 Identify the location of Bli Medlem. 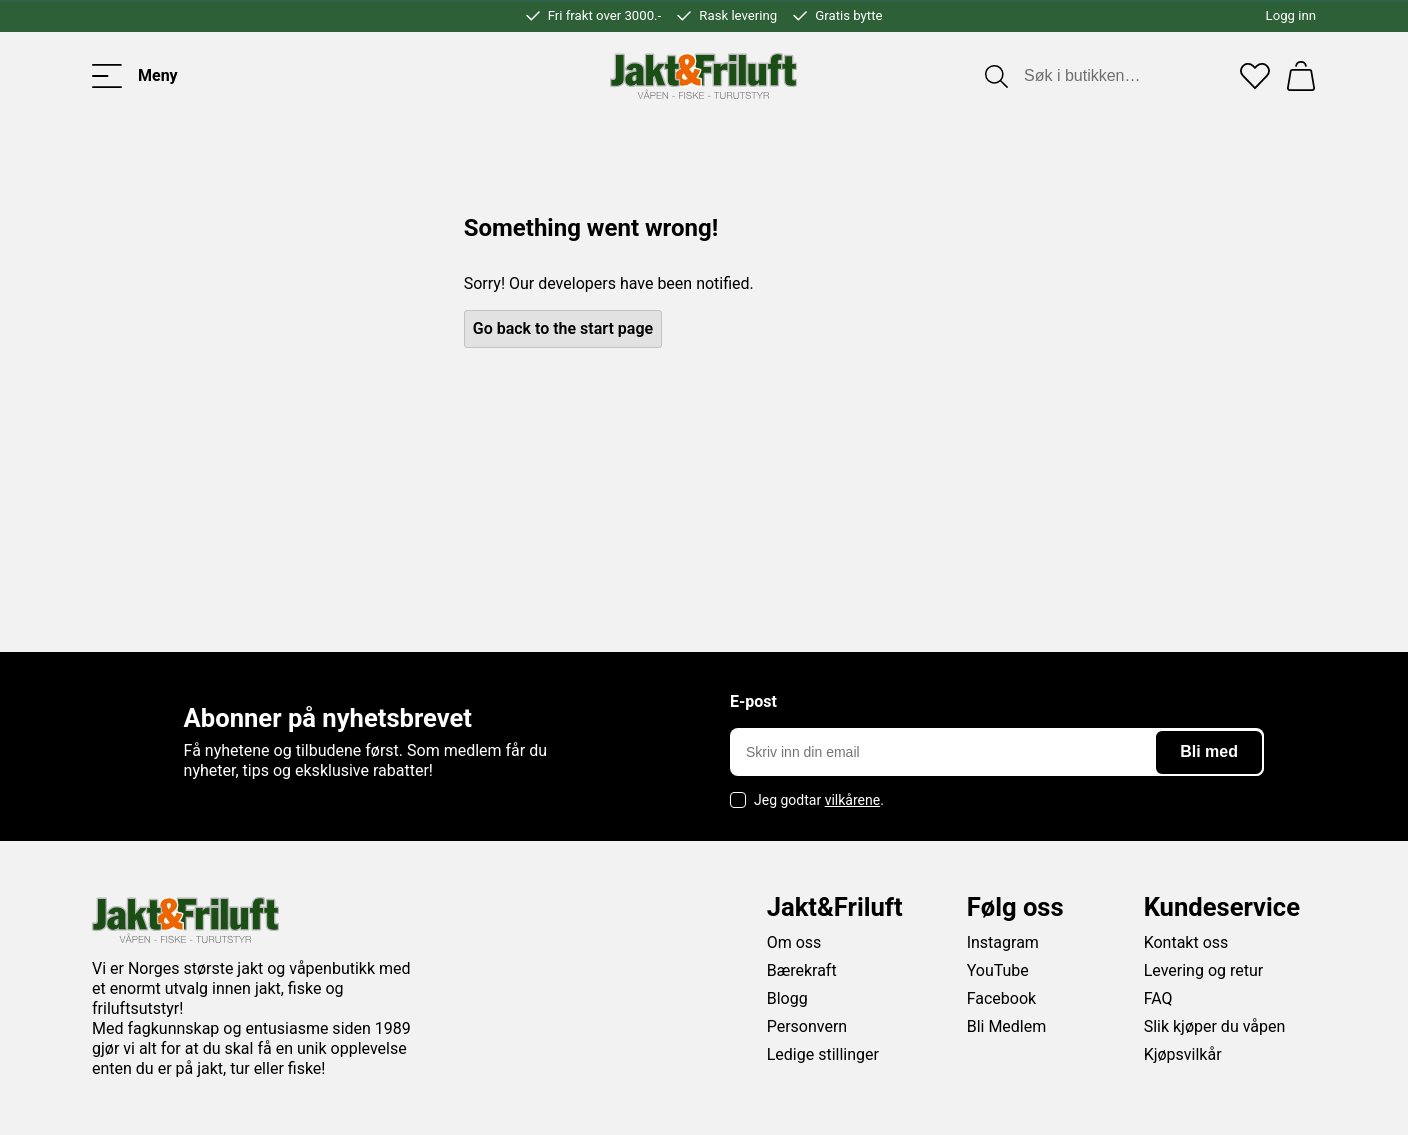
(1007, 1026).